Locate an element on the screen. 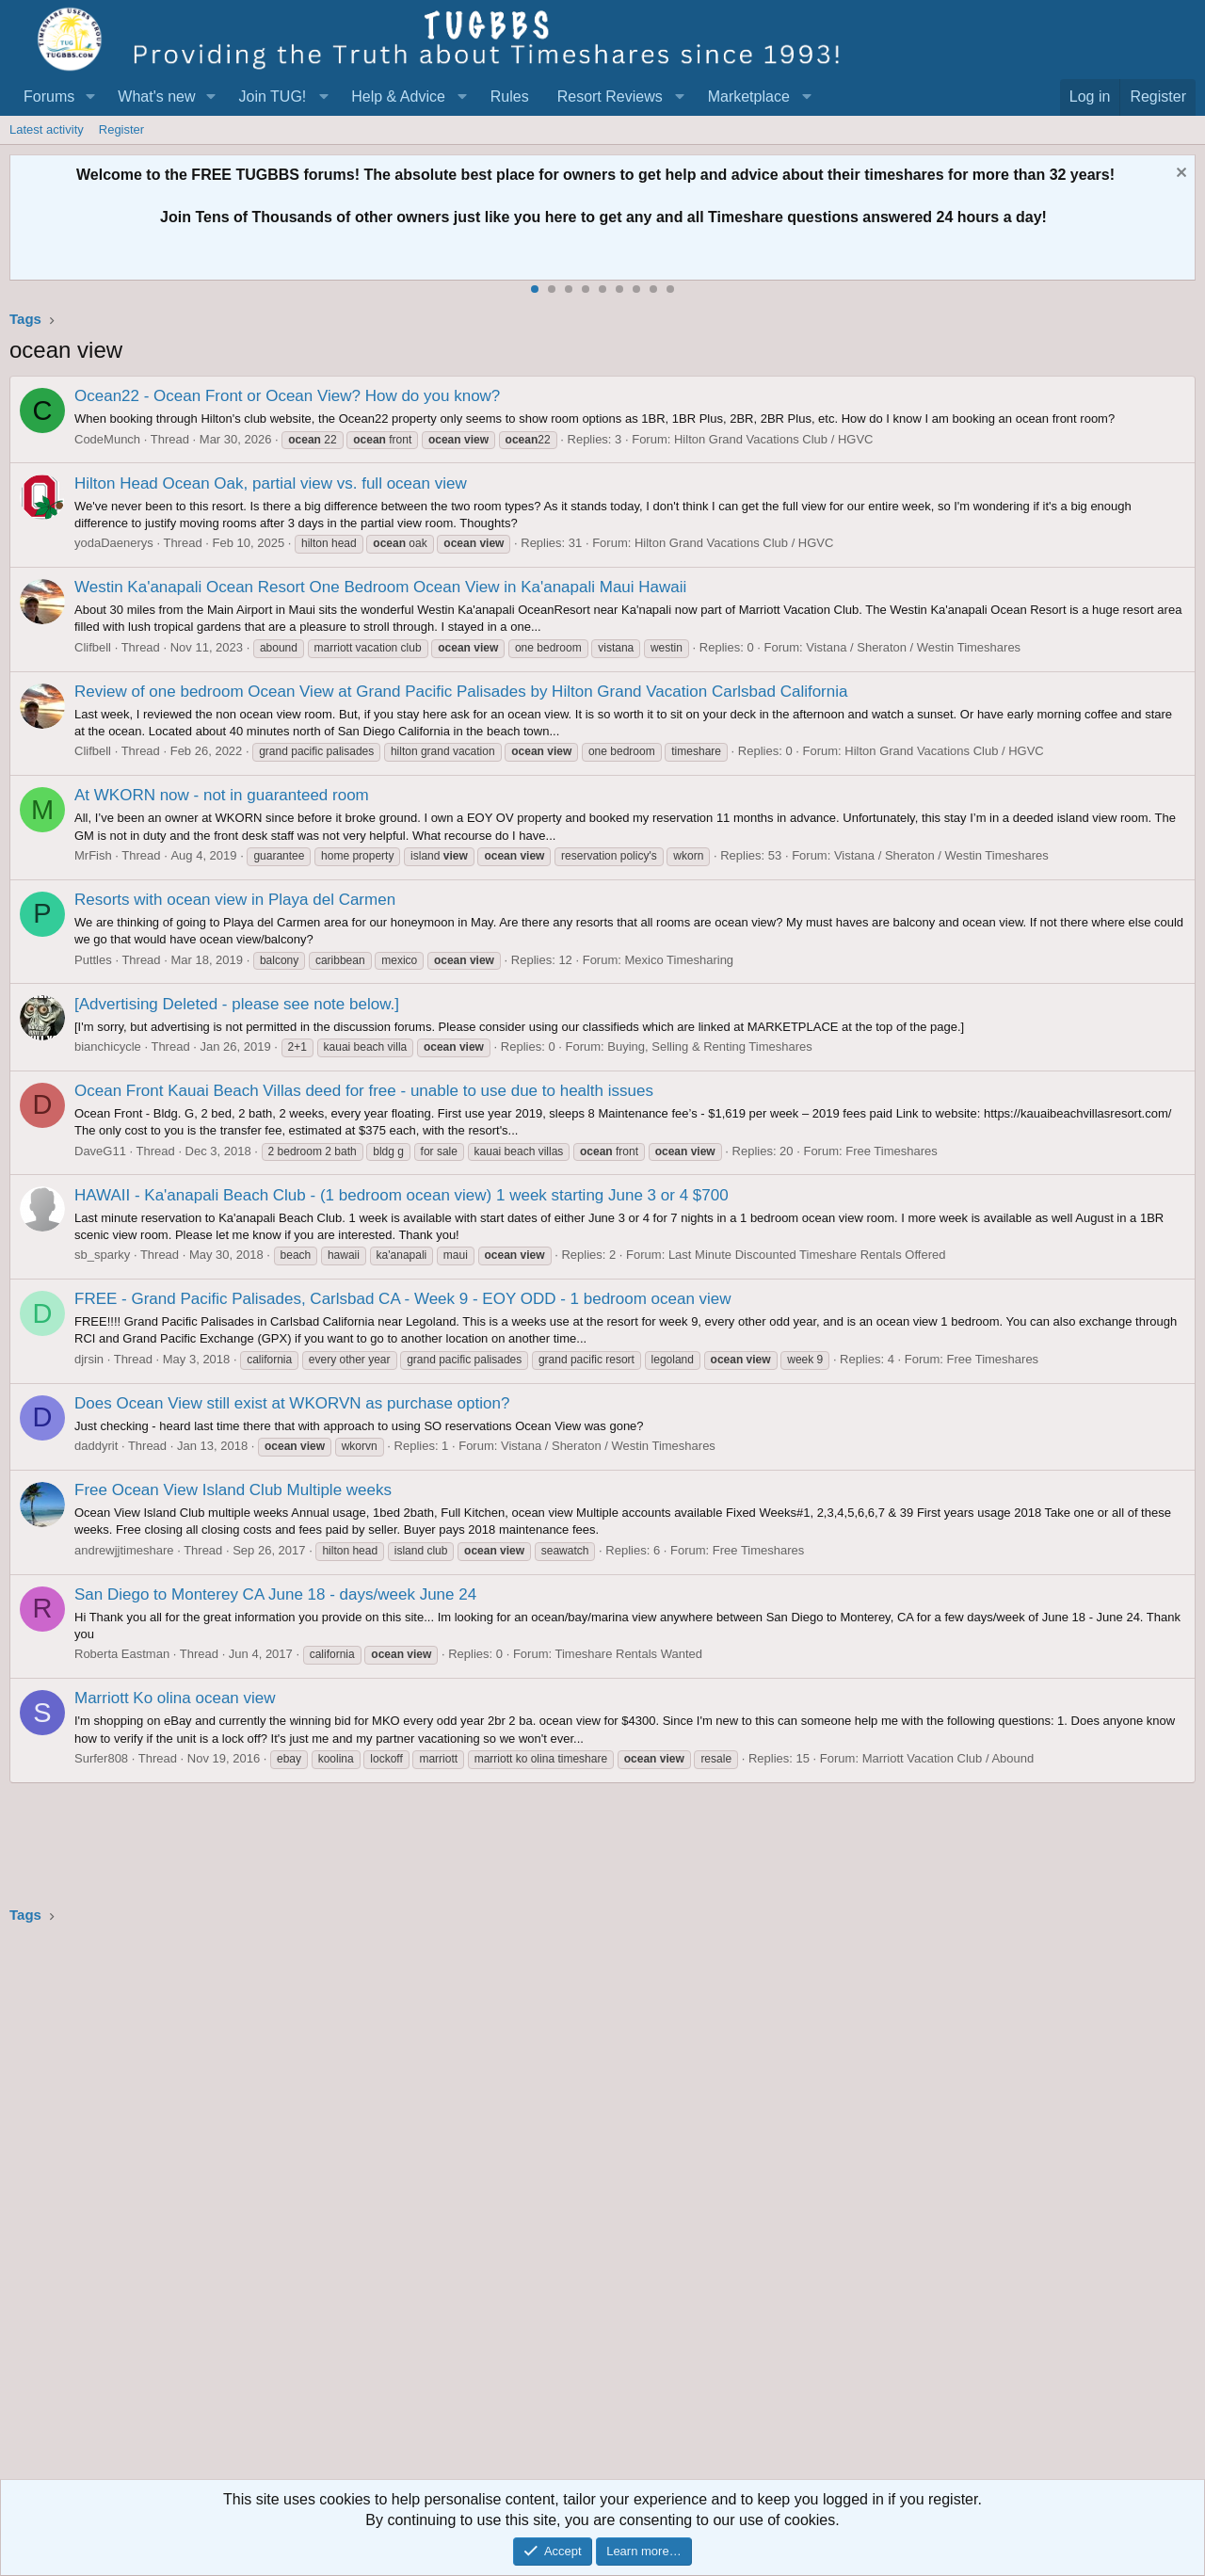  Free Ocean View Island Club Multiple weeks is located at coordinates (233, 1490).